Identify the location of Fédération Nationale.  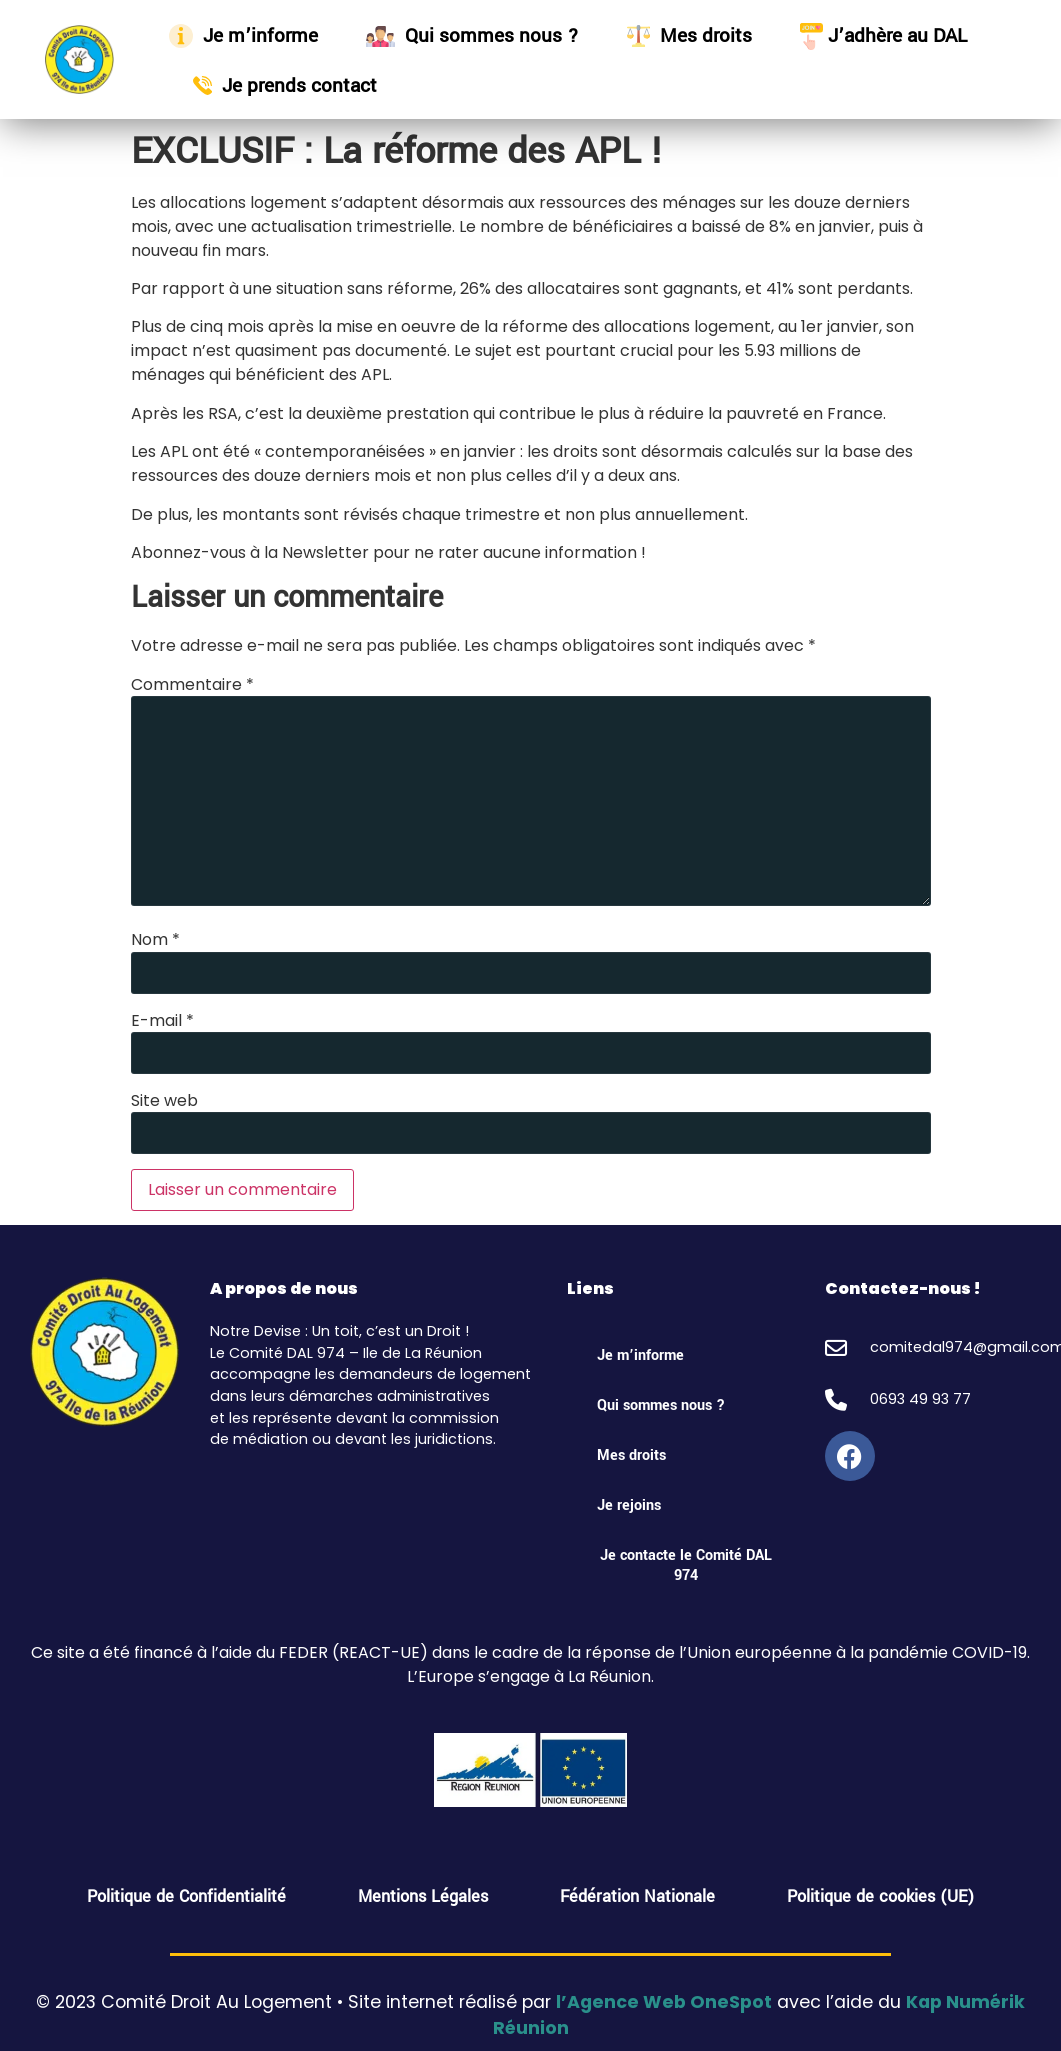
(637, 1896).